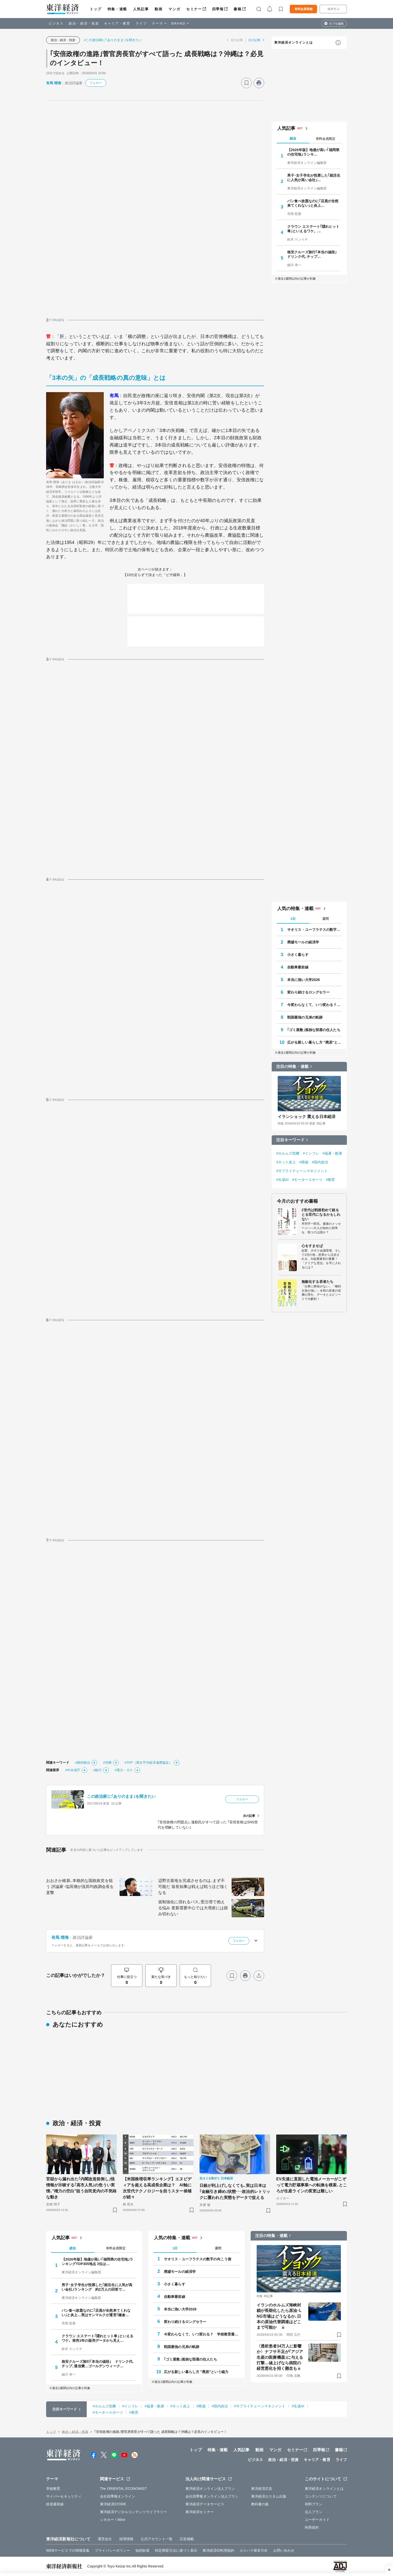 This screenshot has height=2576, width=393. What do you see at coordinates (303, 1162) in the screenshot?
I see `#廃墟` at bounding box center [303, 1162].